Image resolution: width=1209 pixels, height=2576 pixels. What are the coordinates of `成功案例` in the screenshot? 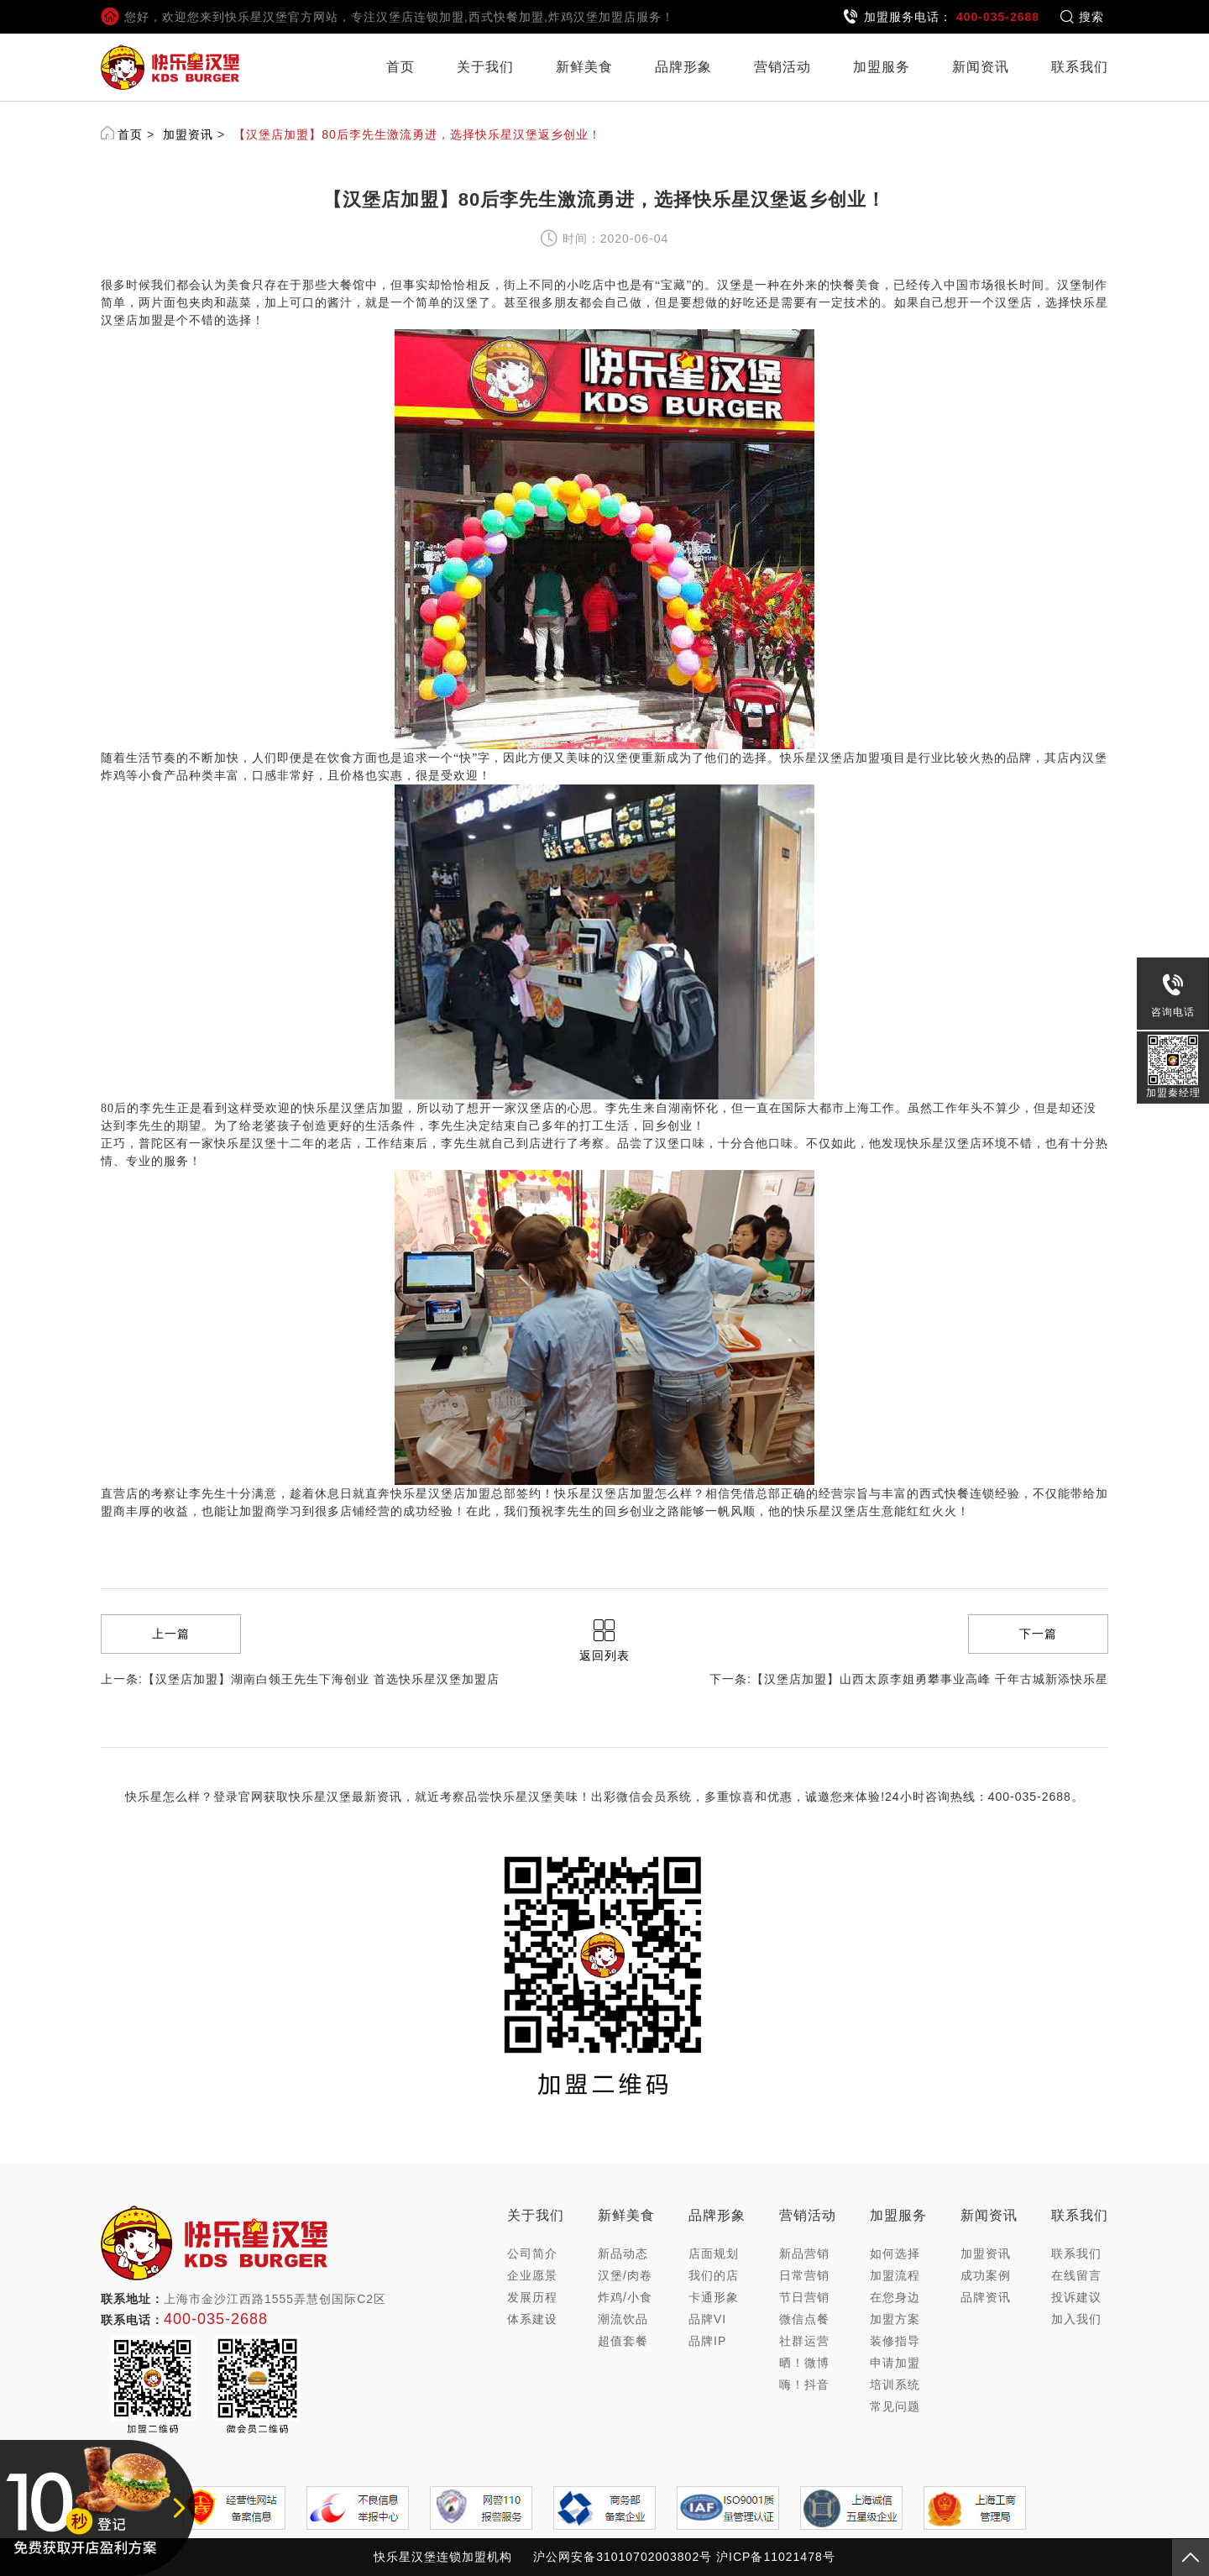 It's located at (985, 2275).